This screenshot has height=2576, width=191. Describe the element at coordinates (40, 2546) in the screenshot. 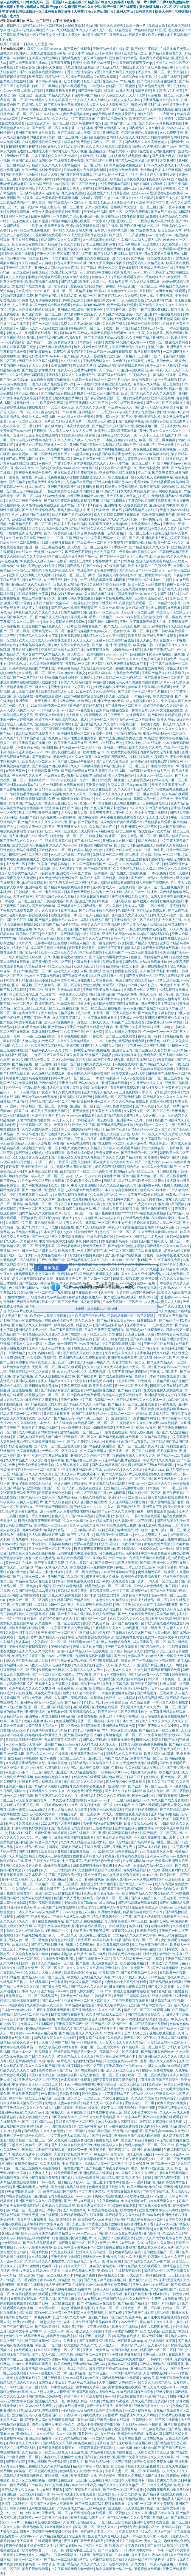

I see `日本婷婷免费久久毛片` at that location.